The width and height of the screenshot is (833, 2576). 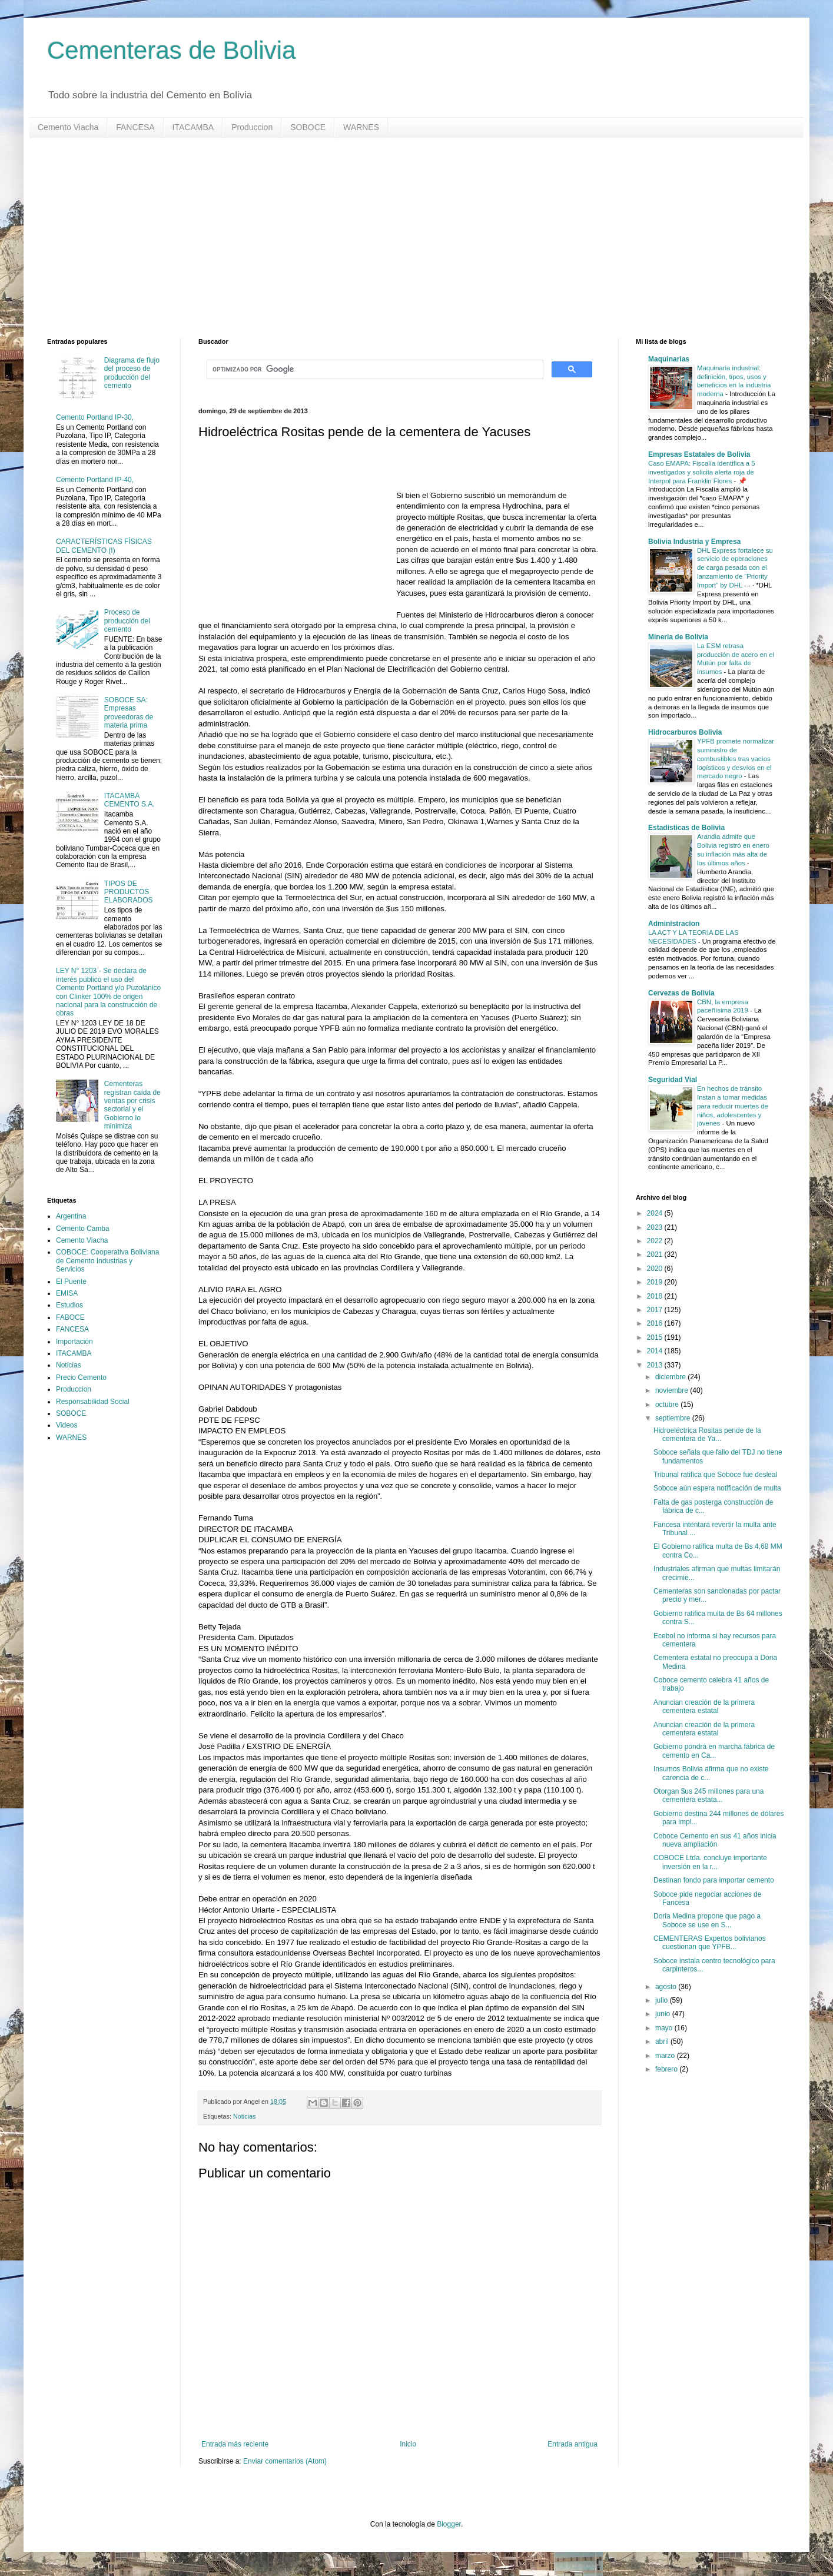 I want to click on Estudios, so click(x=69, y=1305).